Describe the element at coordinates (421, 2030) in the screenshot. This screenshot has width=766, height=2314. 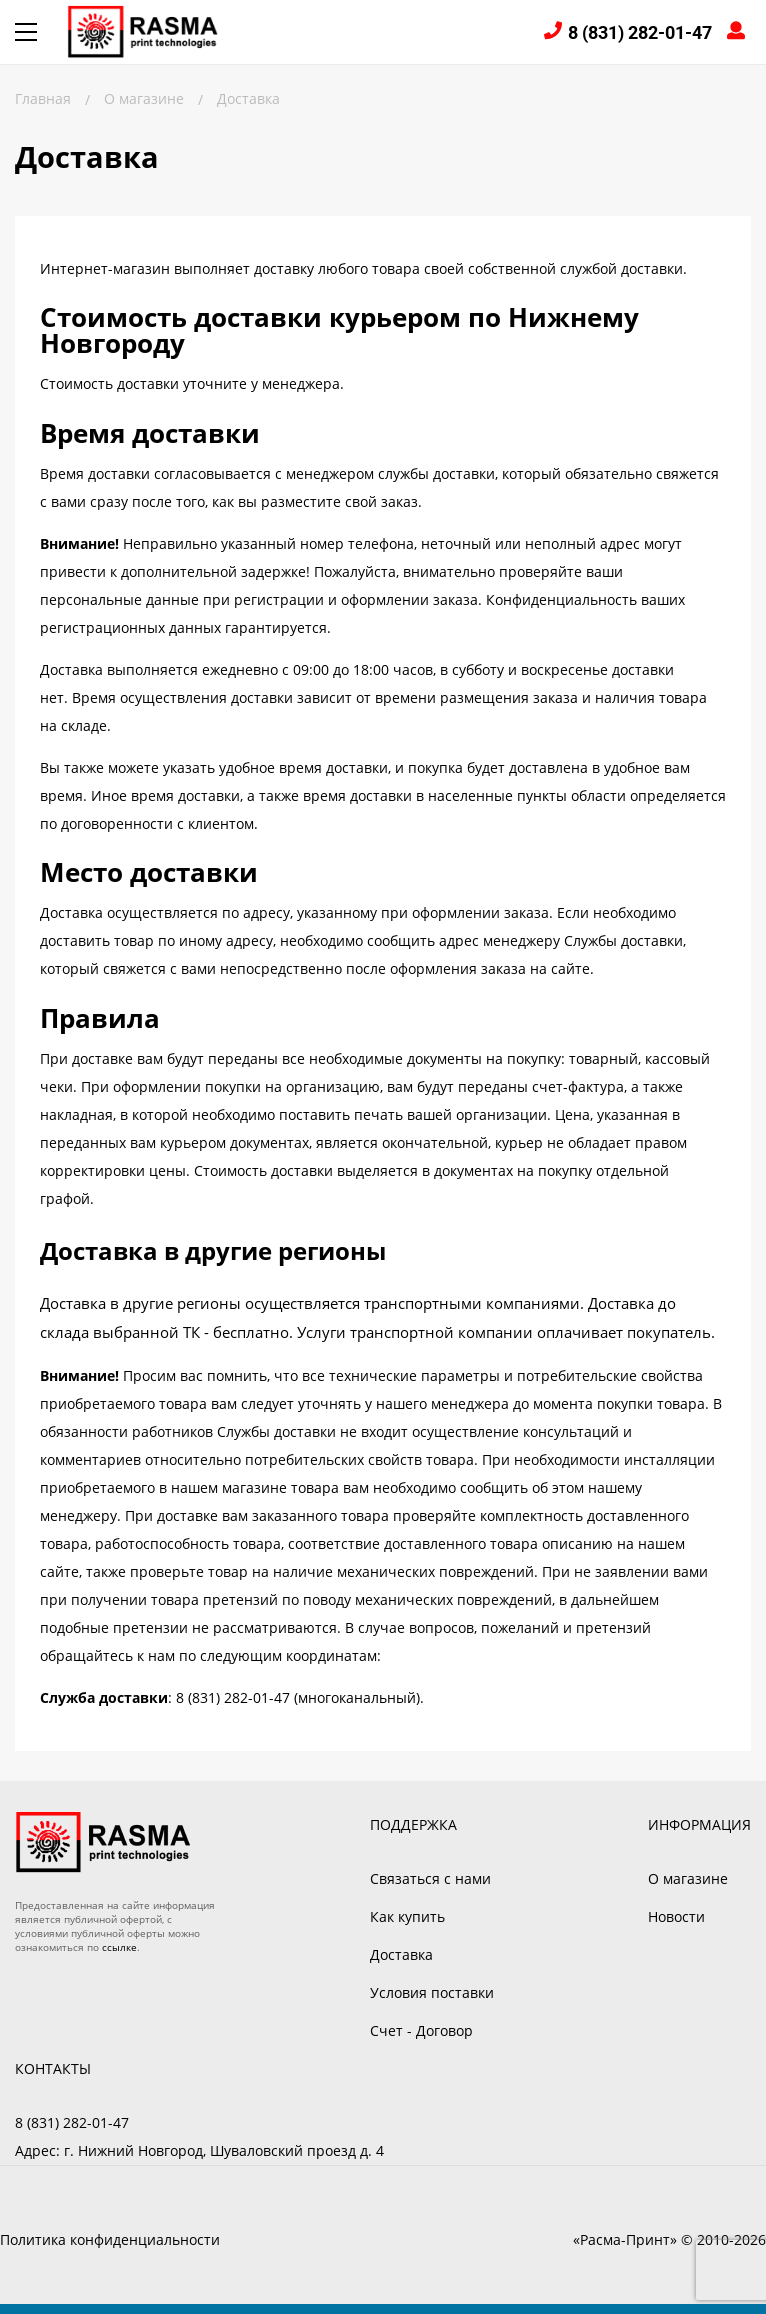
I see `Счет - Договор` at that location.